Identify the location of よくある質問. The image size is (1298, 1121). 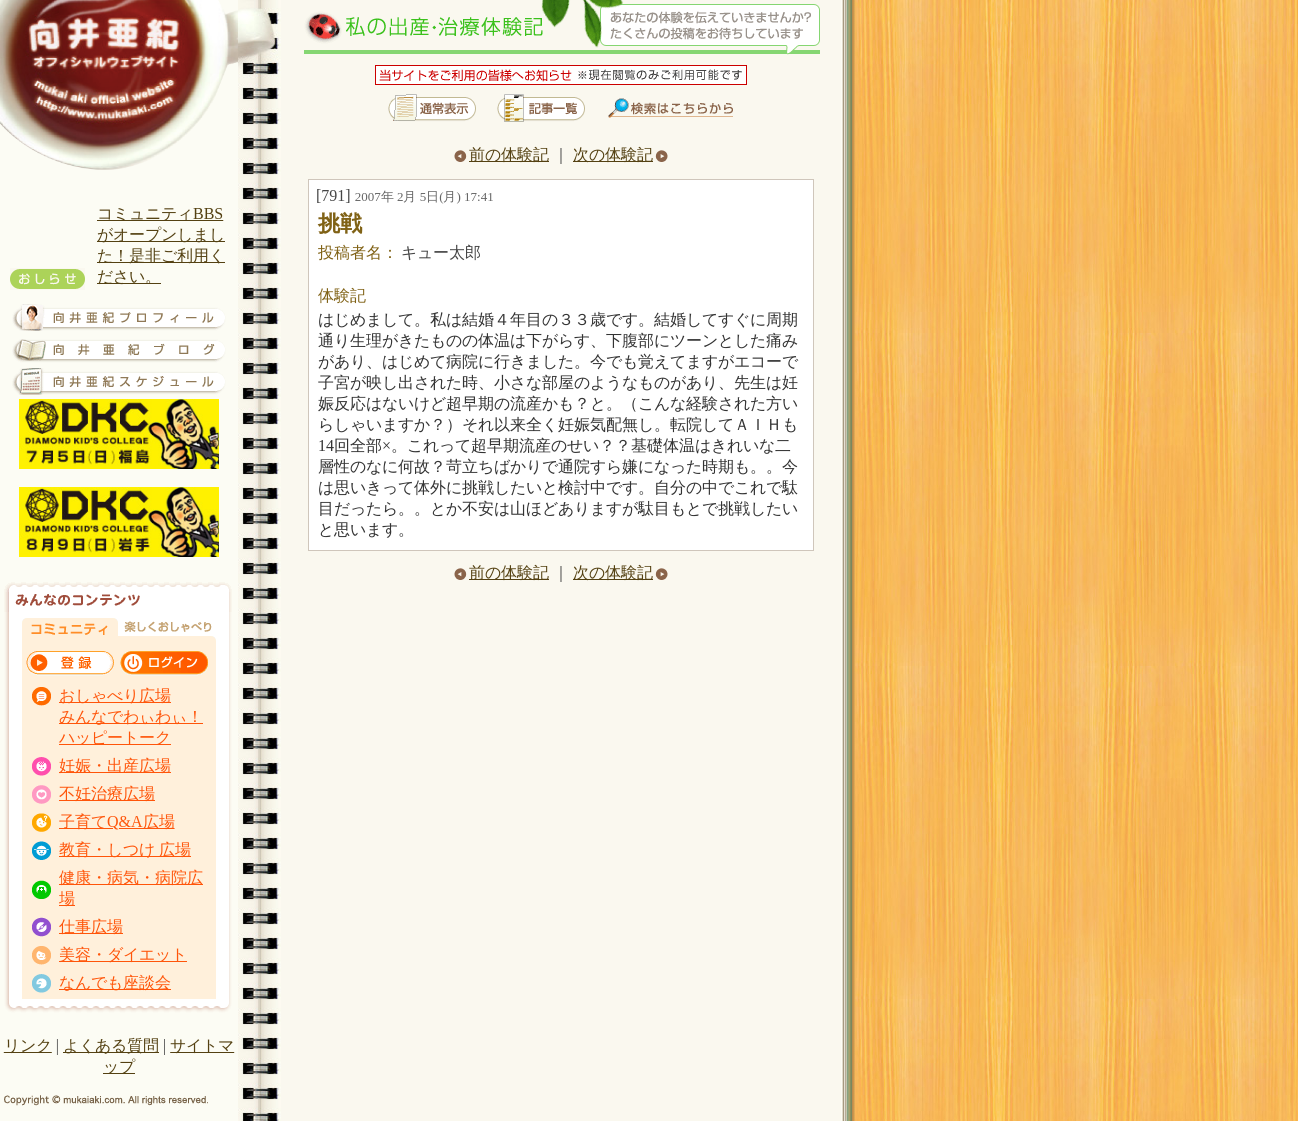
(111, 1045).